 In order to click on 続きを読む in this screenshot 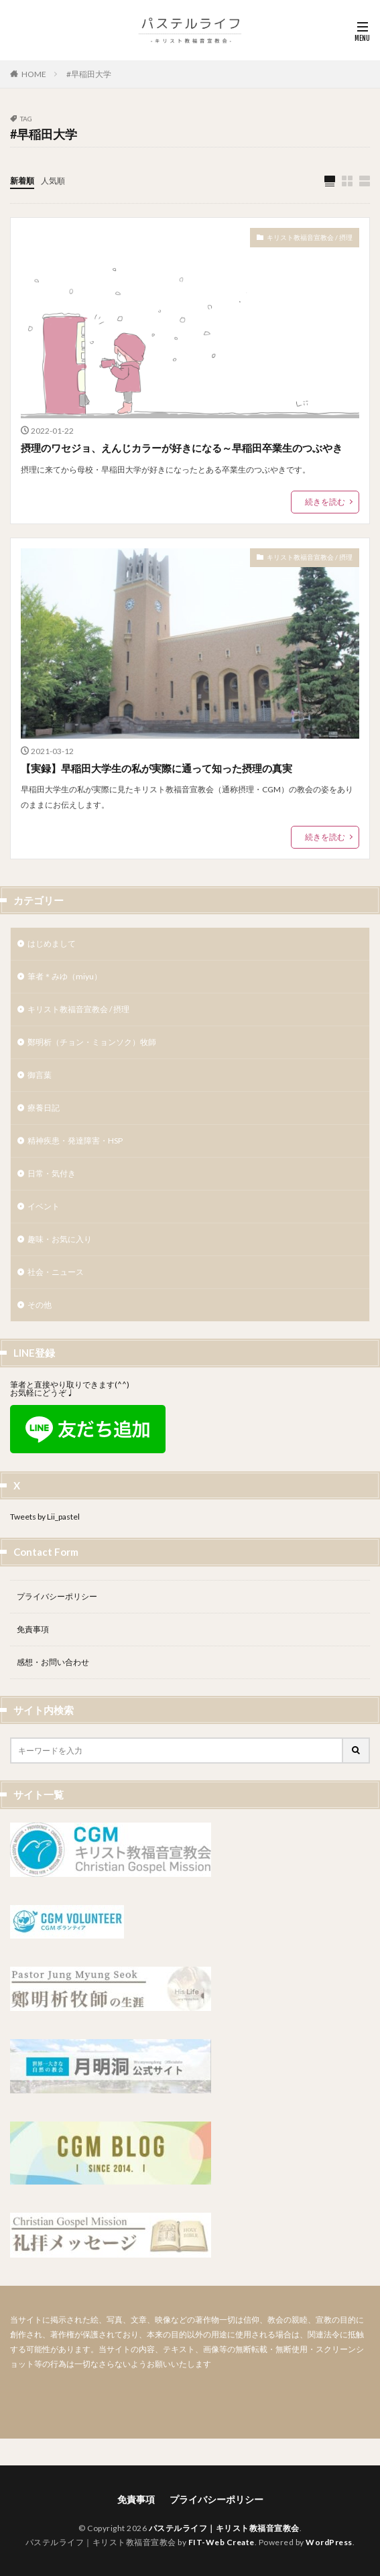, I will do `click(325, 502)`.